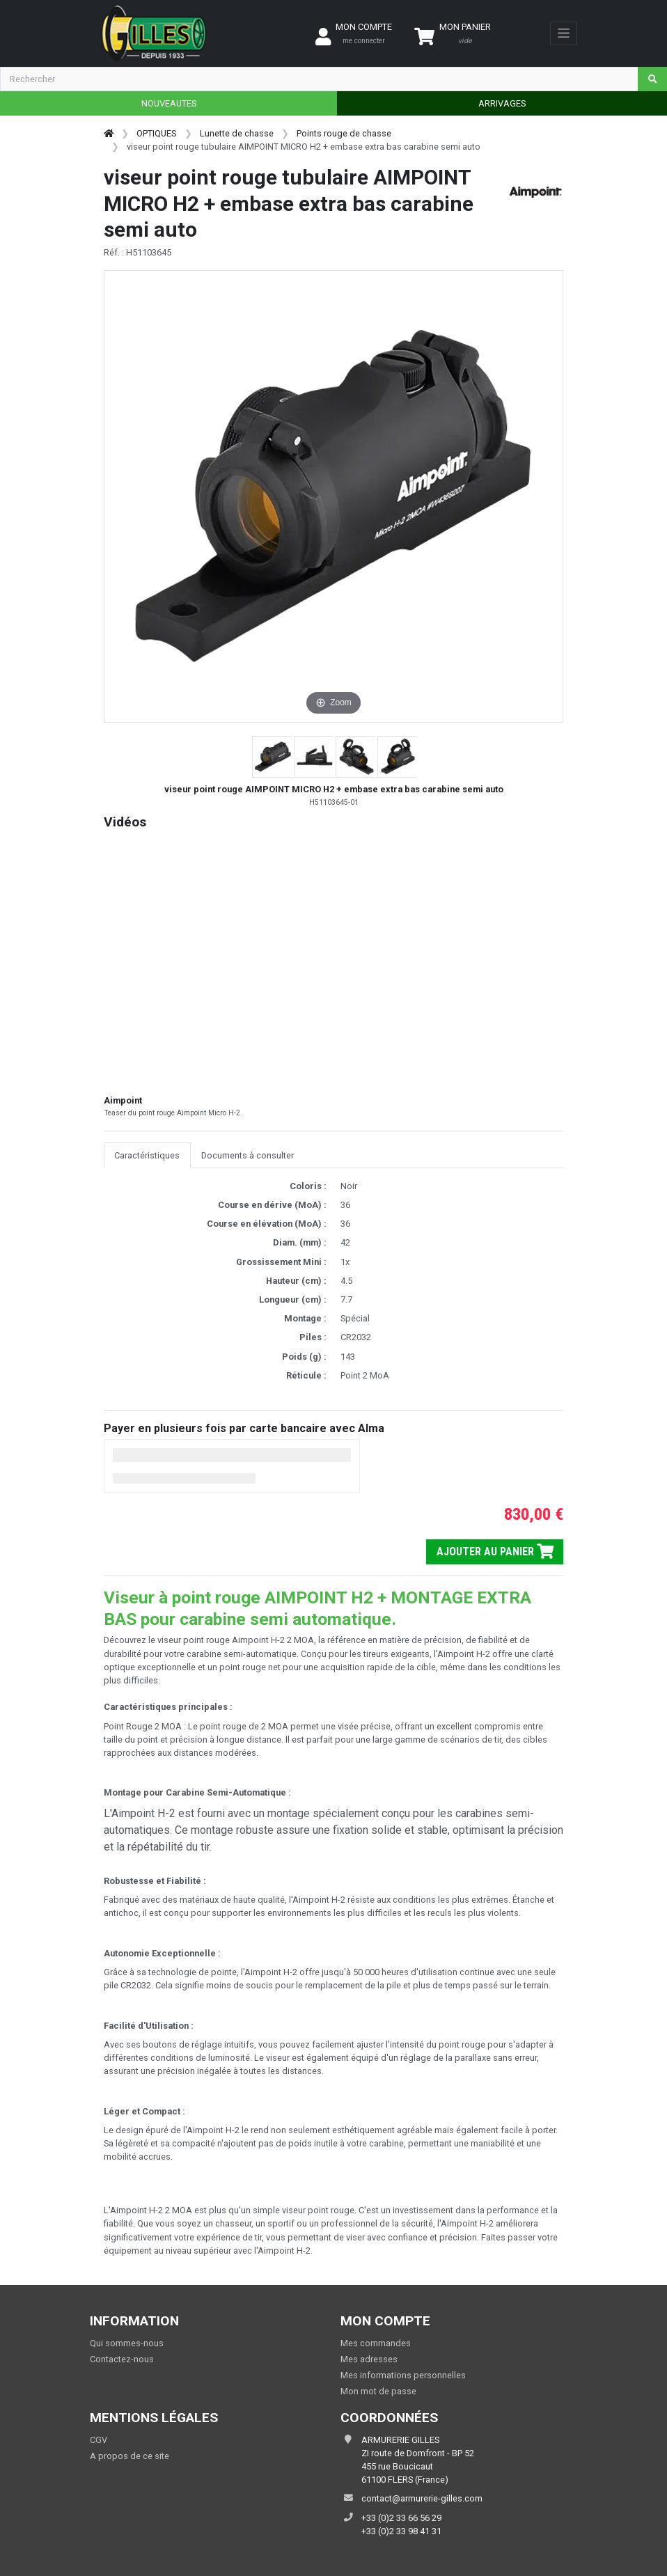 The width and height of the screenshot is (667, 2576). Describe the element at coordinates (344, 133) in the screenshot. I see `Points rouge de chasse` at that location.